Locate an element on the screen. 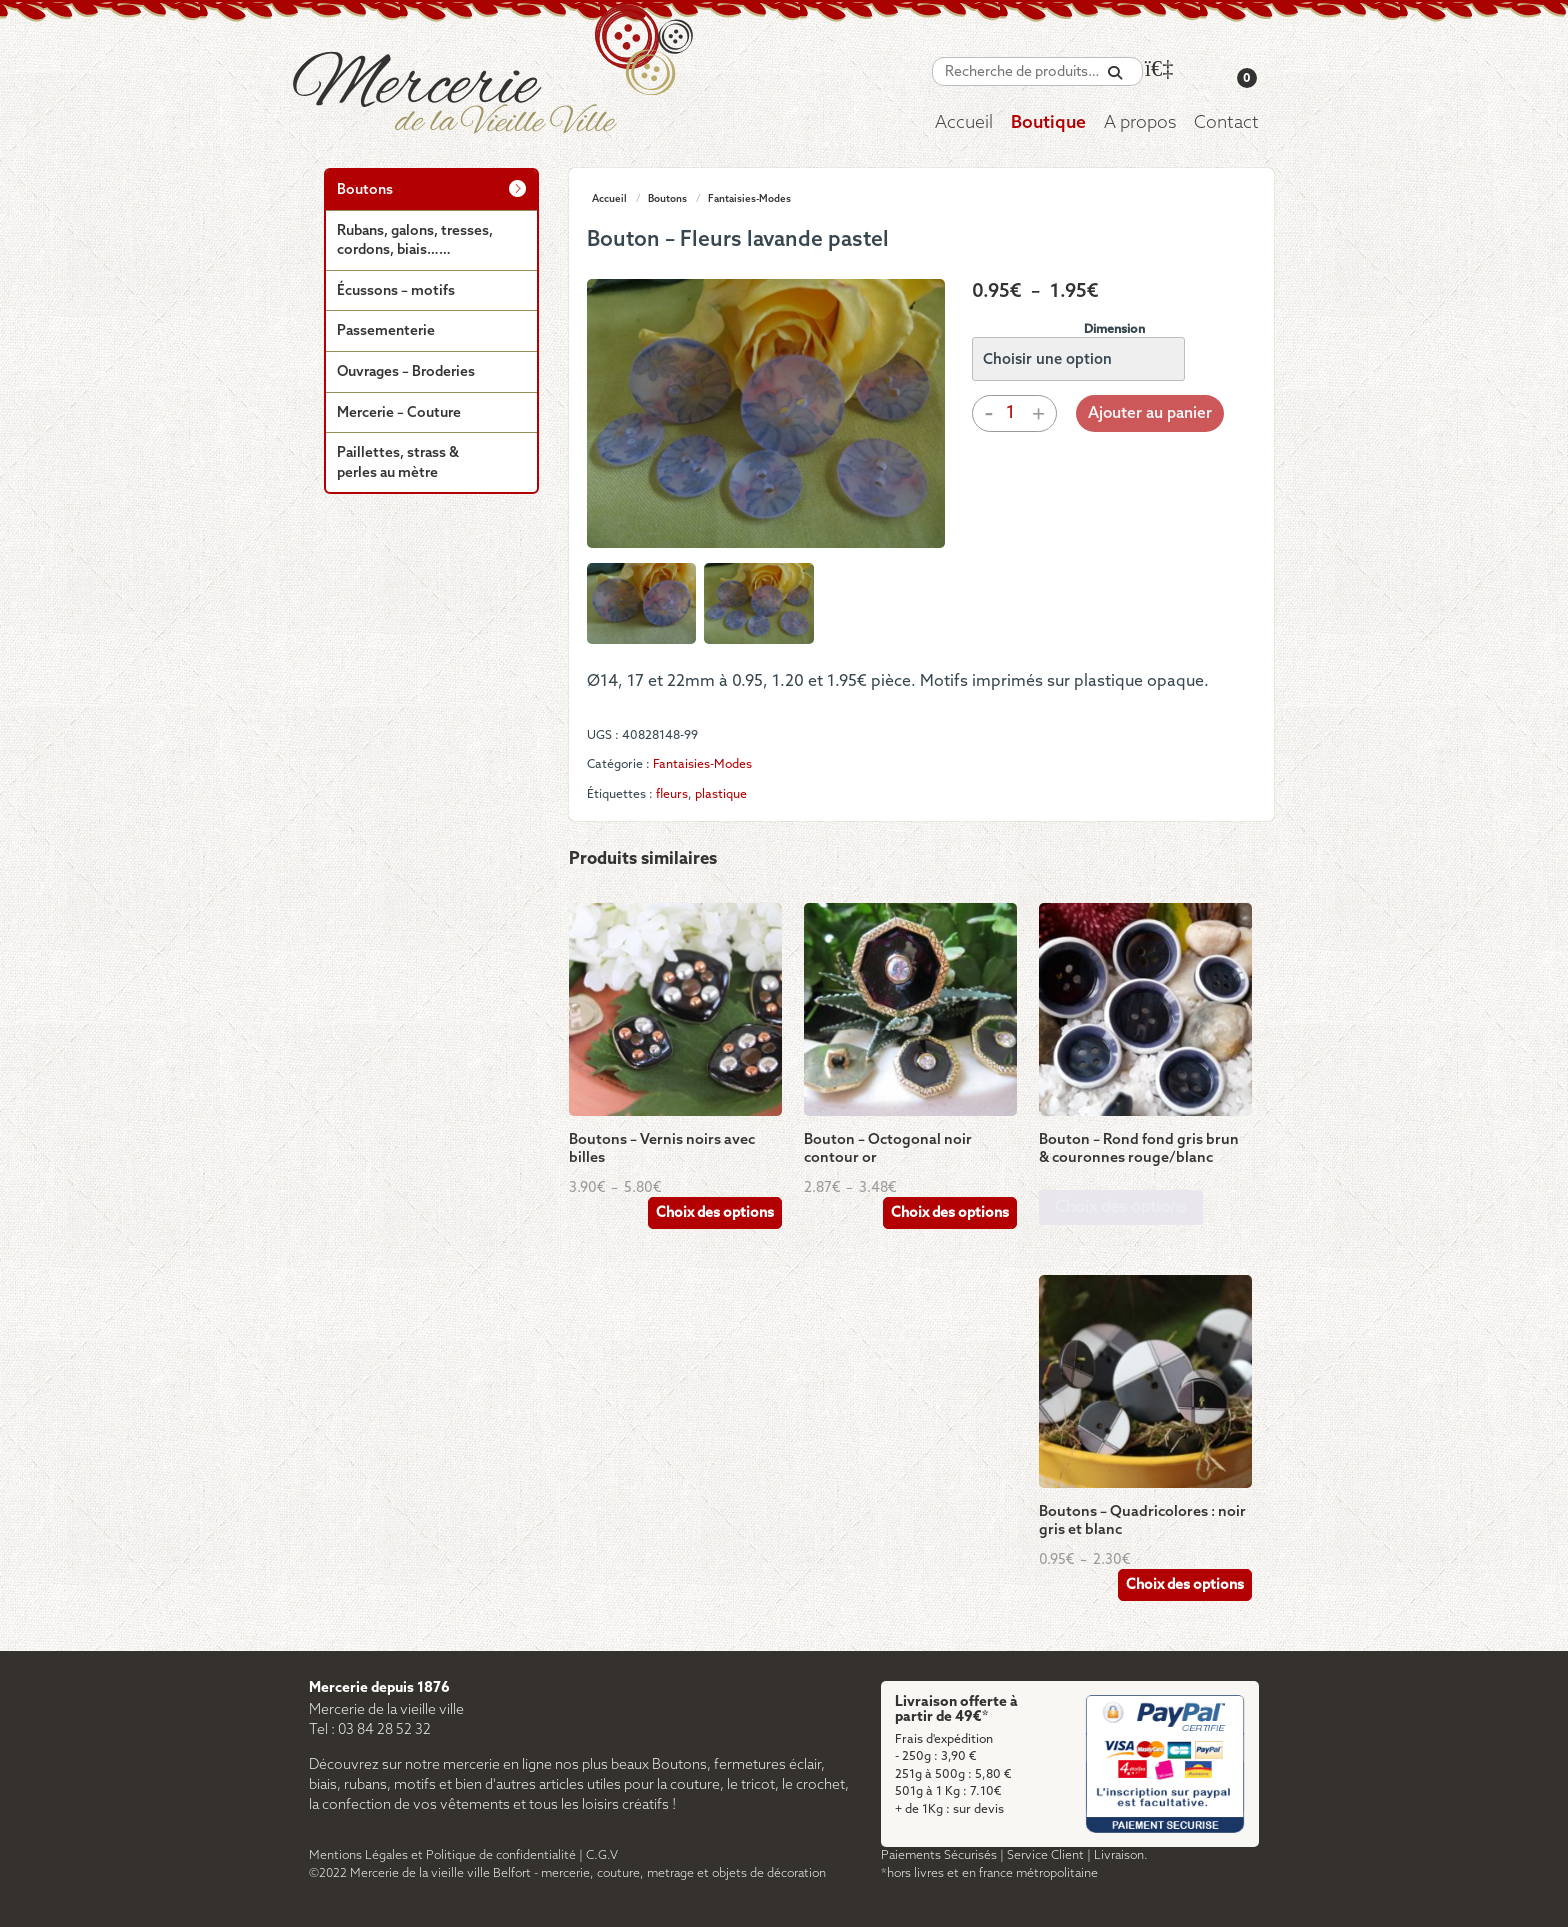 The width and height of the screenshot is (1568, 1927). Boutons is located at coordinates (667, 199).